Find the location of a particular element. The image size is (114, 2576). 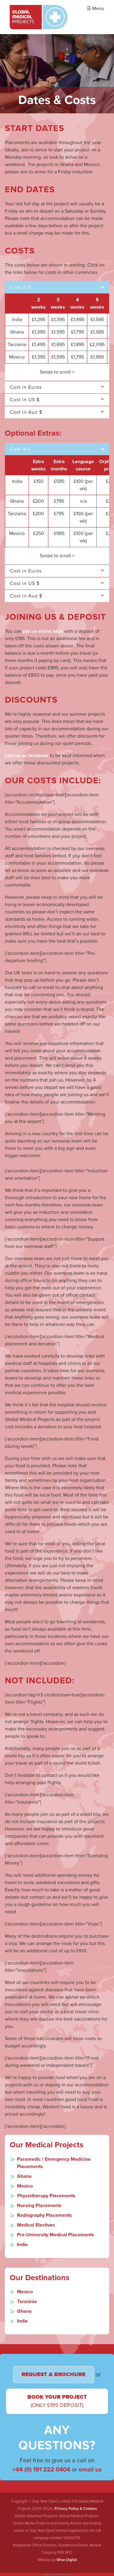

Like us on facebook is located at coordinates (27, 756).